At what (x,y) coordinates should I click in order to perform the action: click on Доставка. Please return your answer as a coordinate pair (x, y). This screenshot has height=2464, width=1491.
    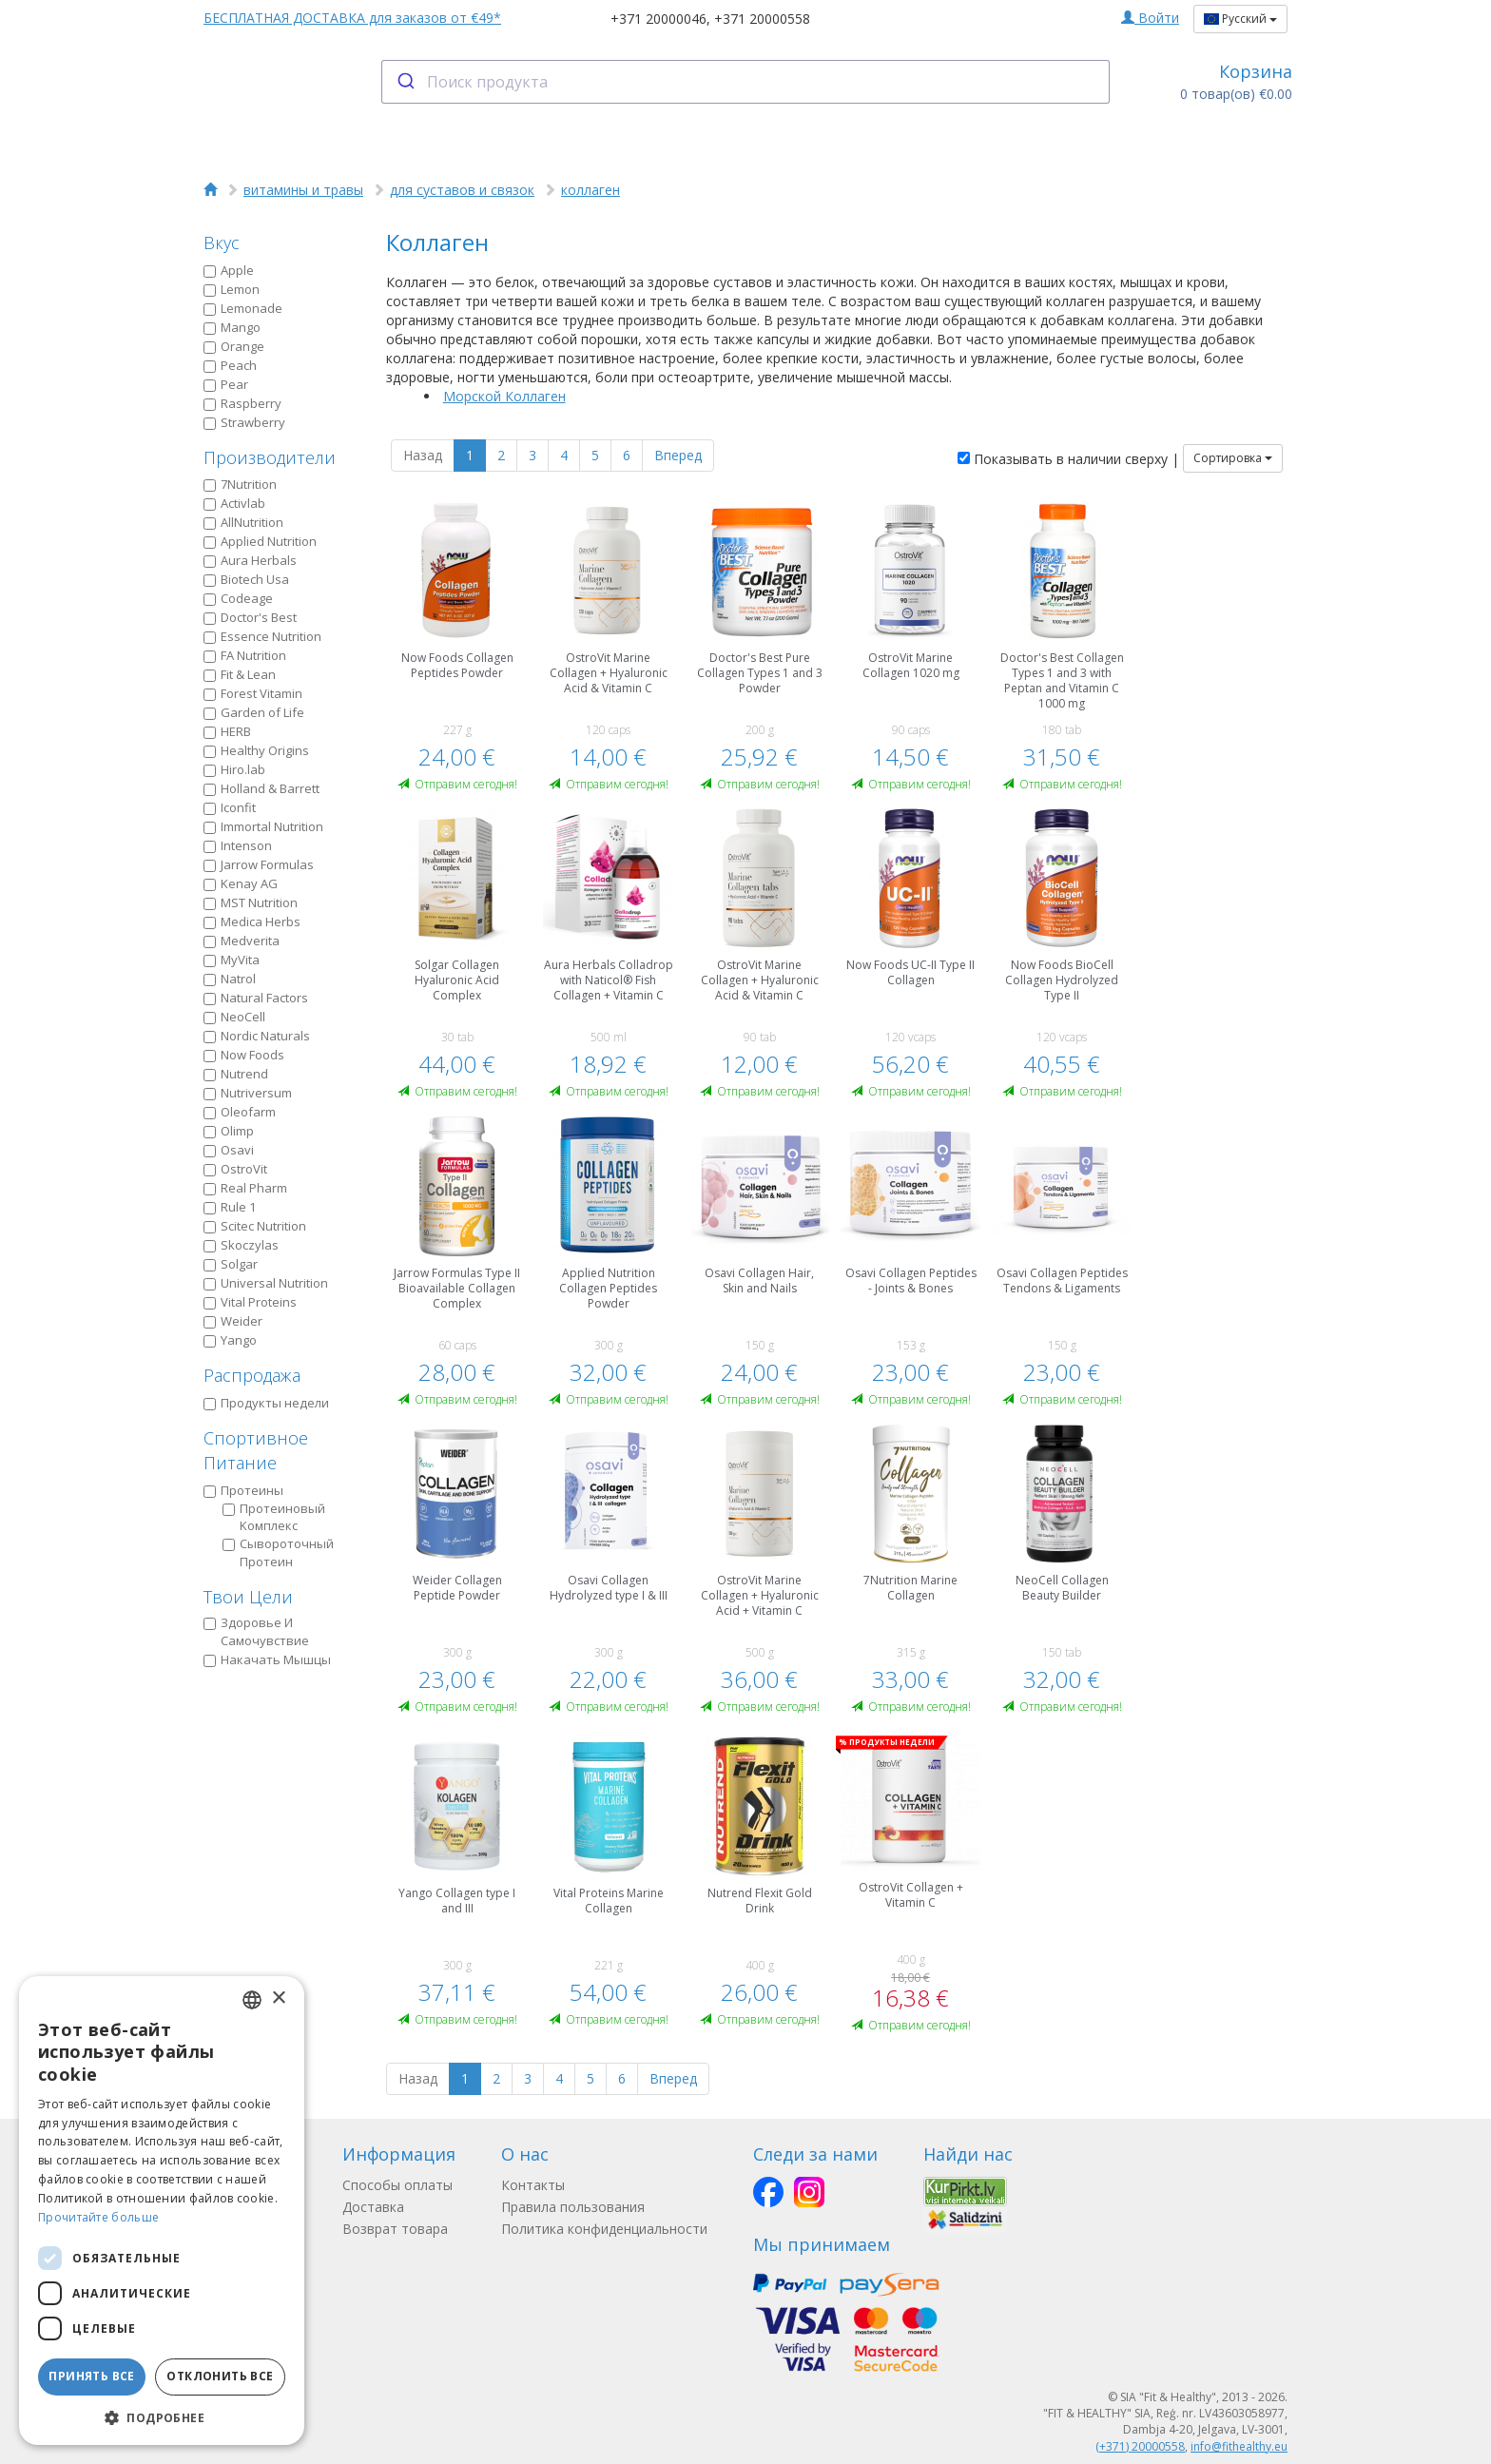
    Looking at the image, I should click on (373, 2207).